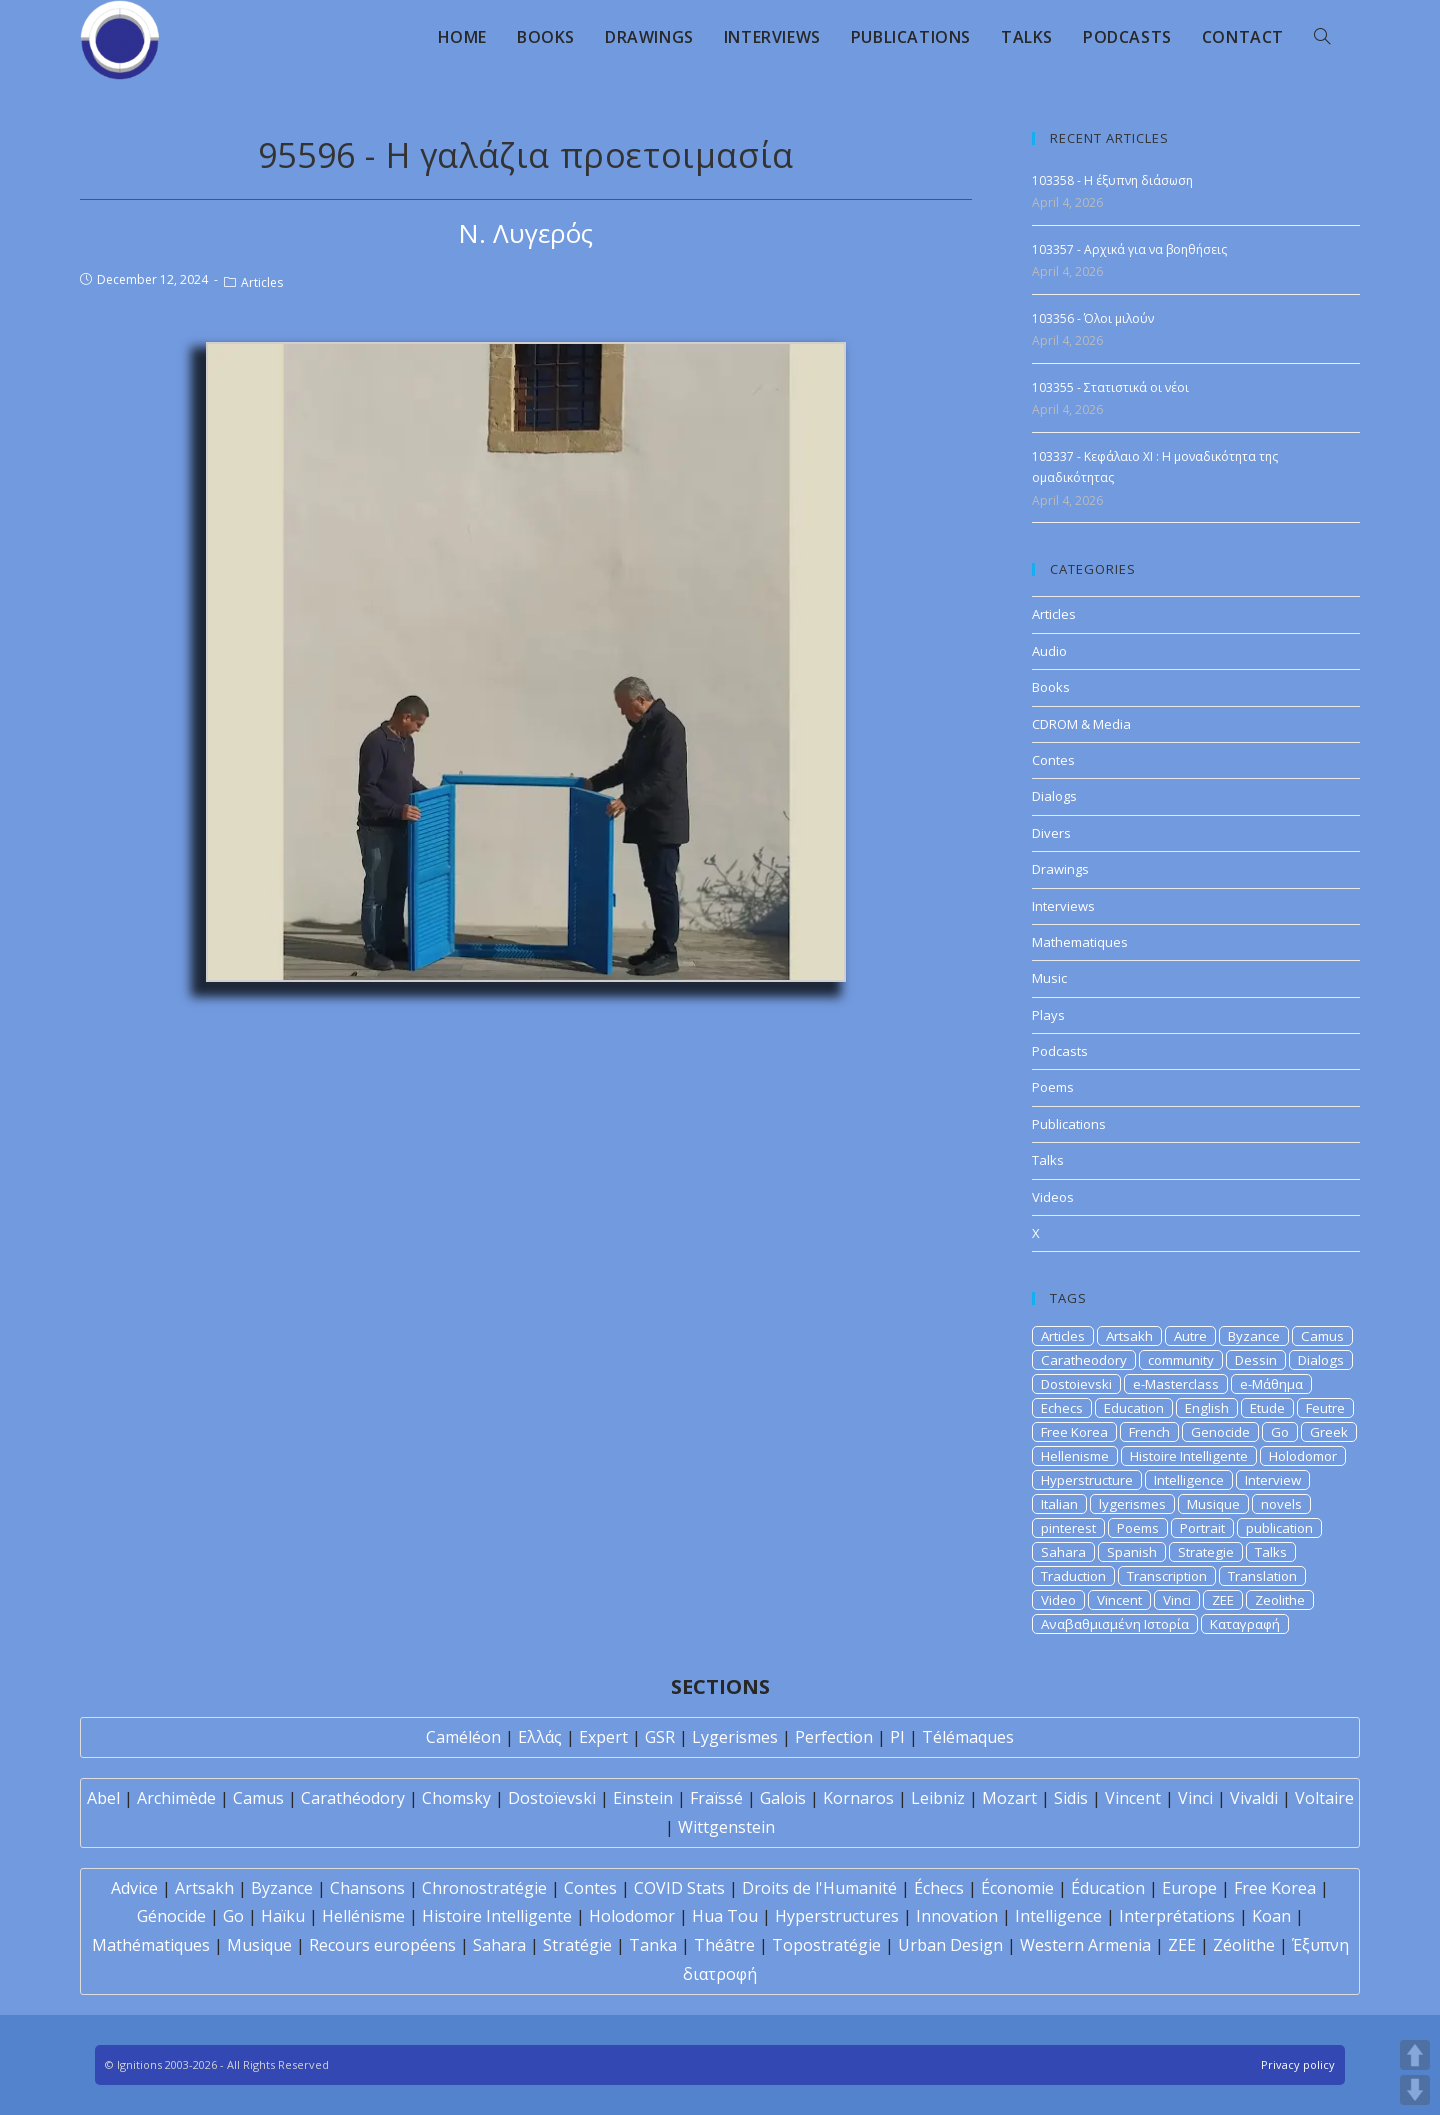 Image resolution: width=1440 pixels, height=2115 pixels. I want to click on Podcasts, so click(1060, 1051).